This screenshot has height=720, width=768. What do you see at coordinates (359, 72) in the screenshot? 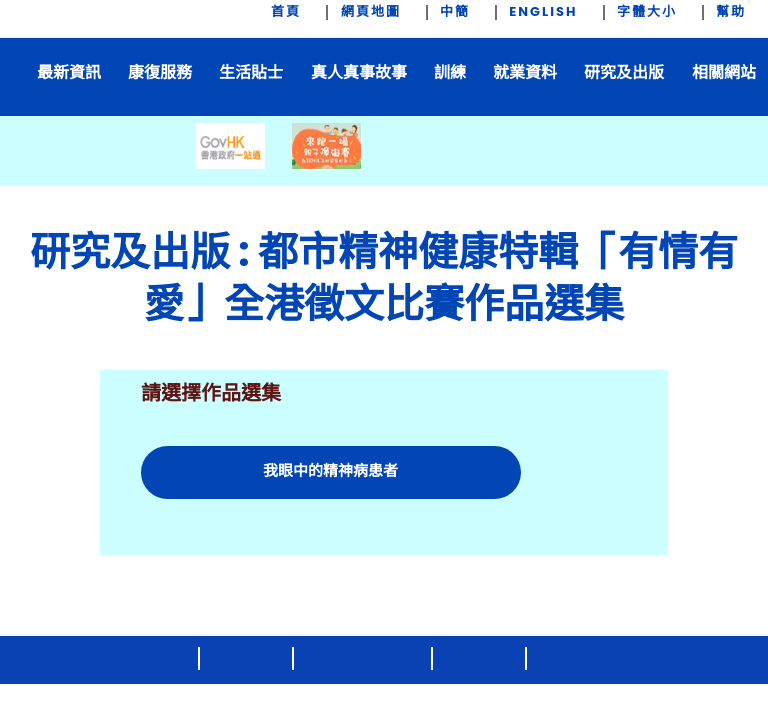
I see `真人真事故事` at bounding box center [359, 72].